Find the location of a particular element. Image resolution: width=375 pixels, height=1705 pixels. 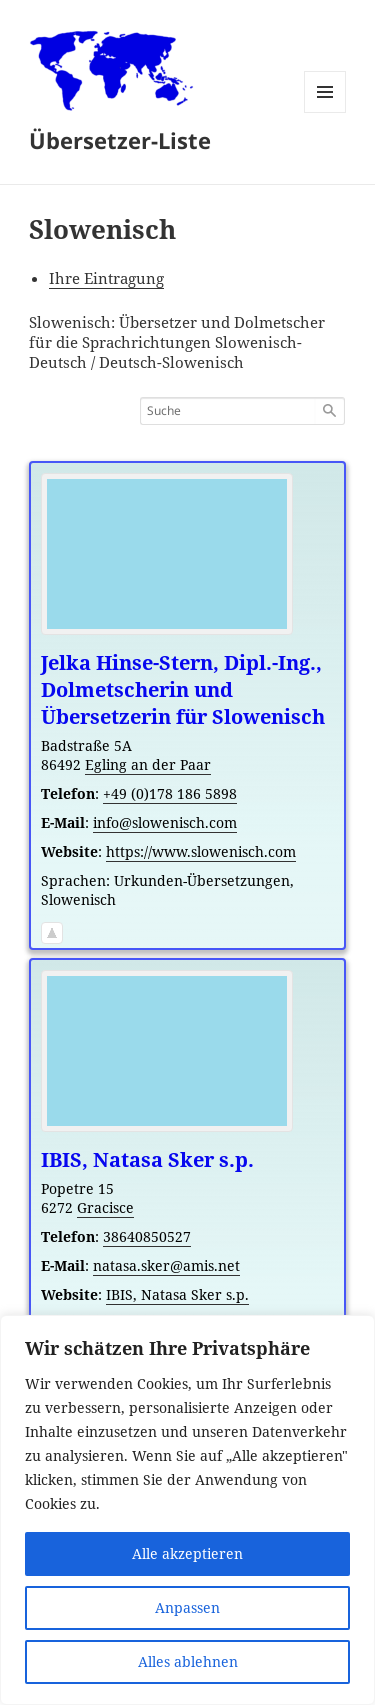

Ihre Eintragung is located at coordinates (106, 278).